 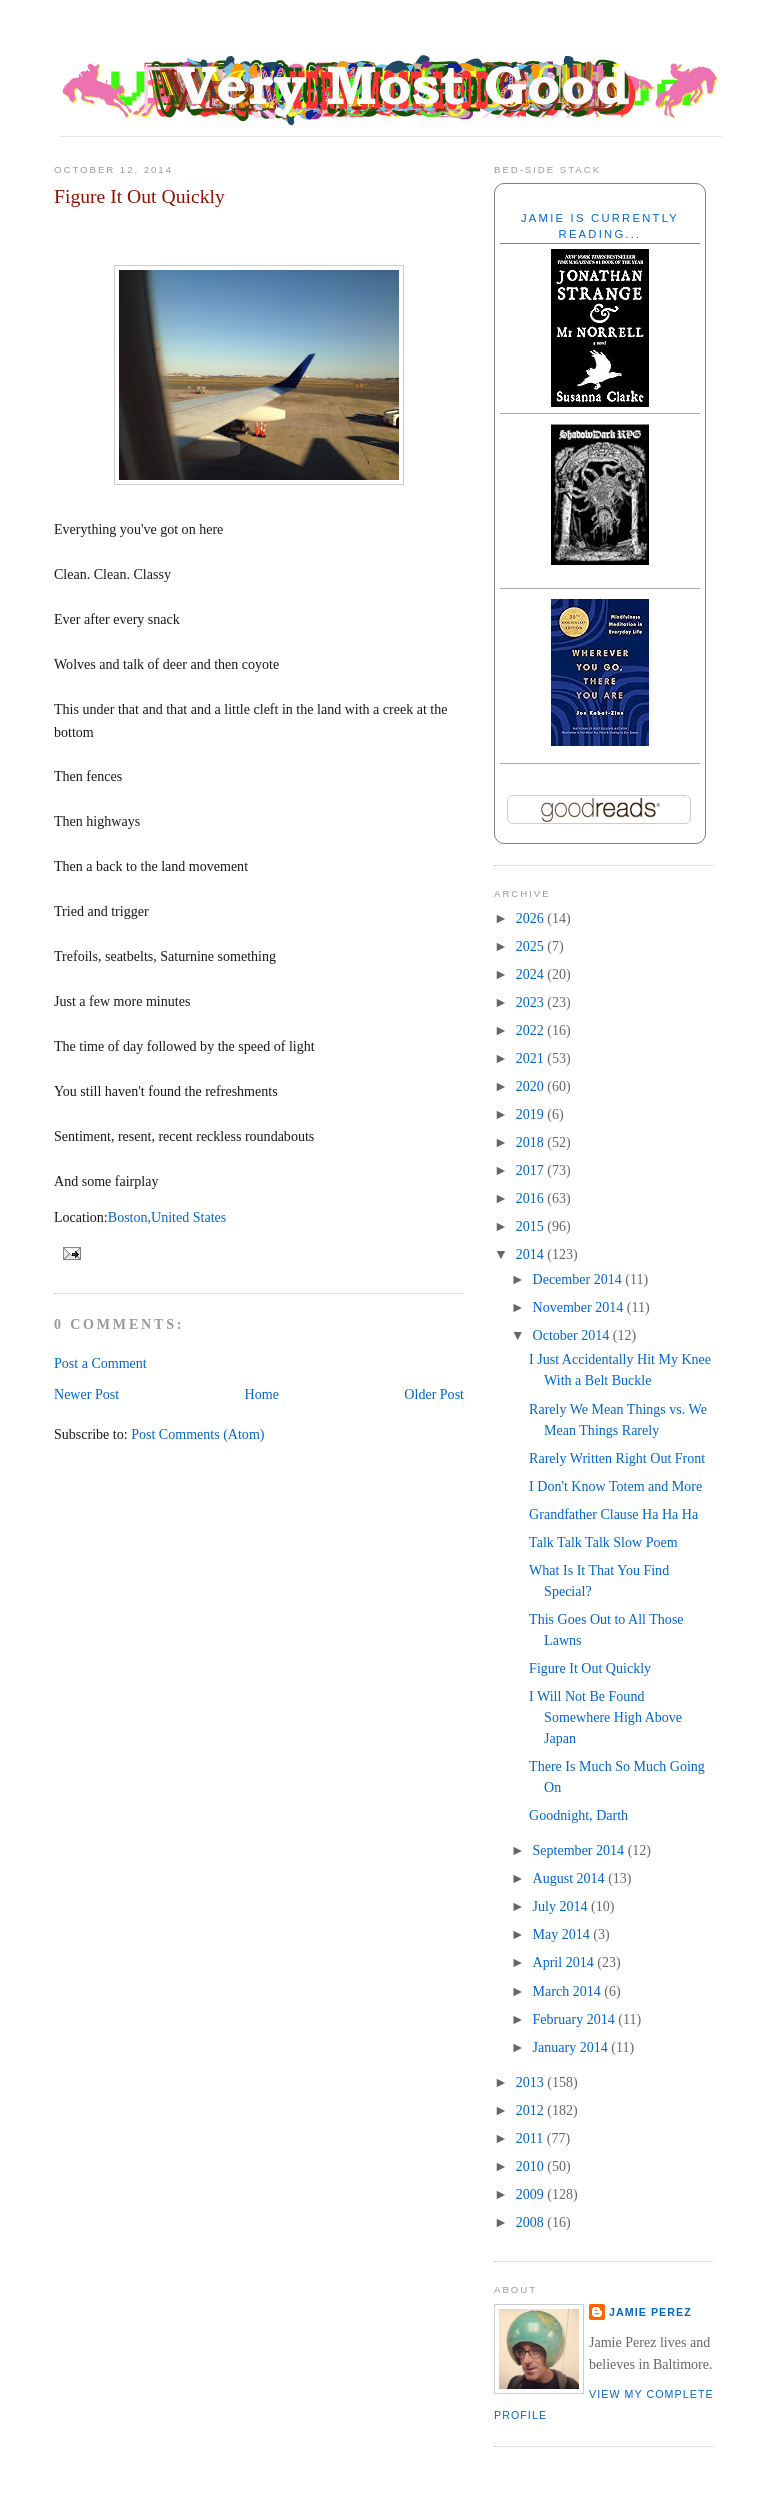 What do you see at coordinates (532, 1226) in the screenshot?
I see `2015` at bounding box center [532, 1226].